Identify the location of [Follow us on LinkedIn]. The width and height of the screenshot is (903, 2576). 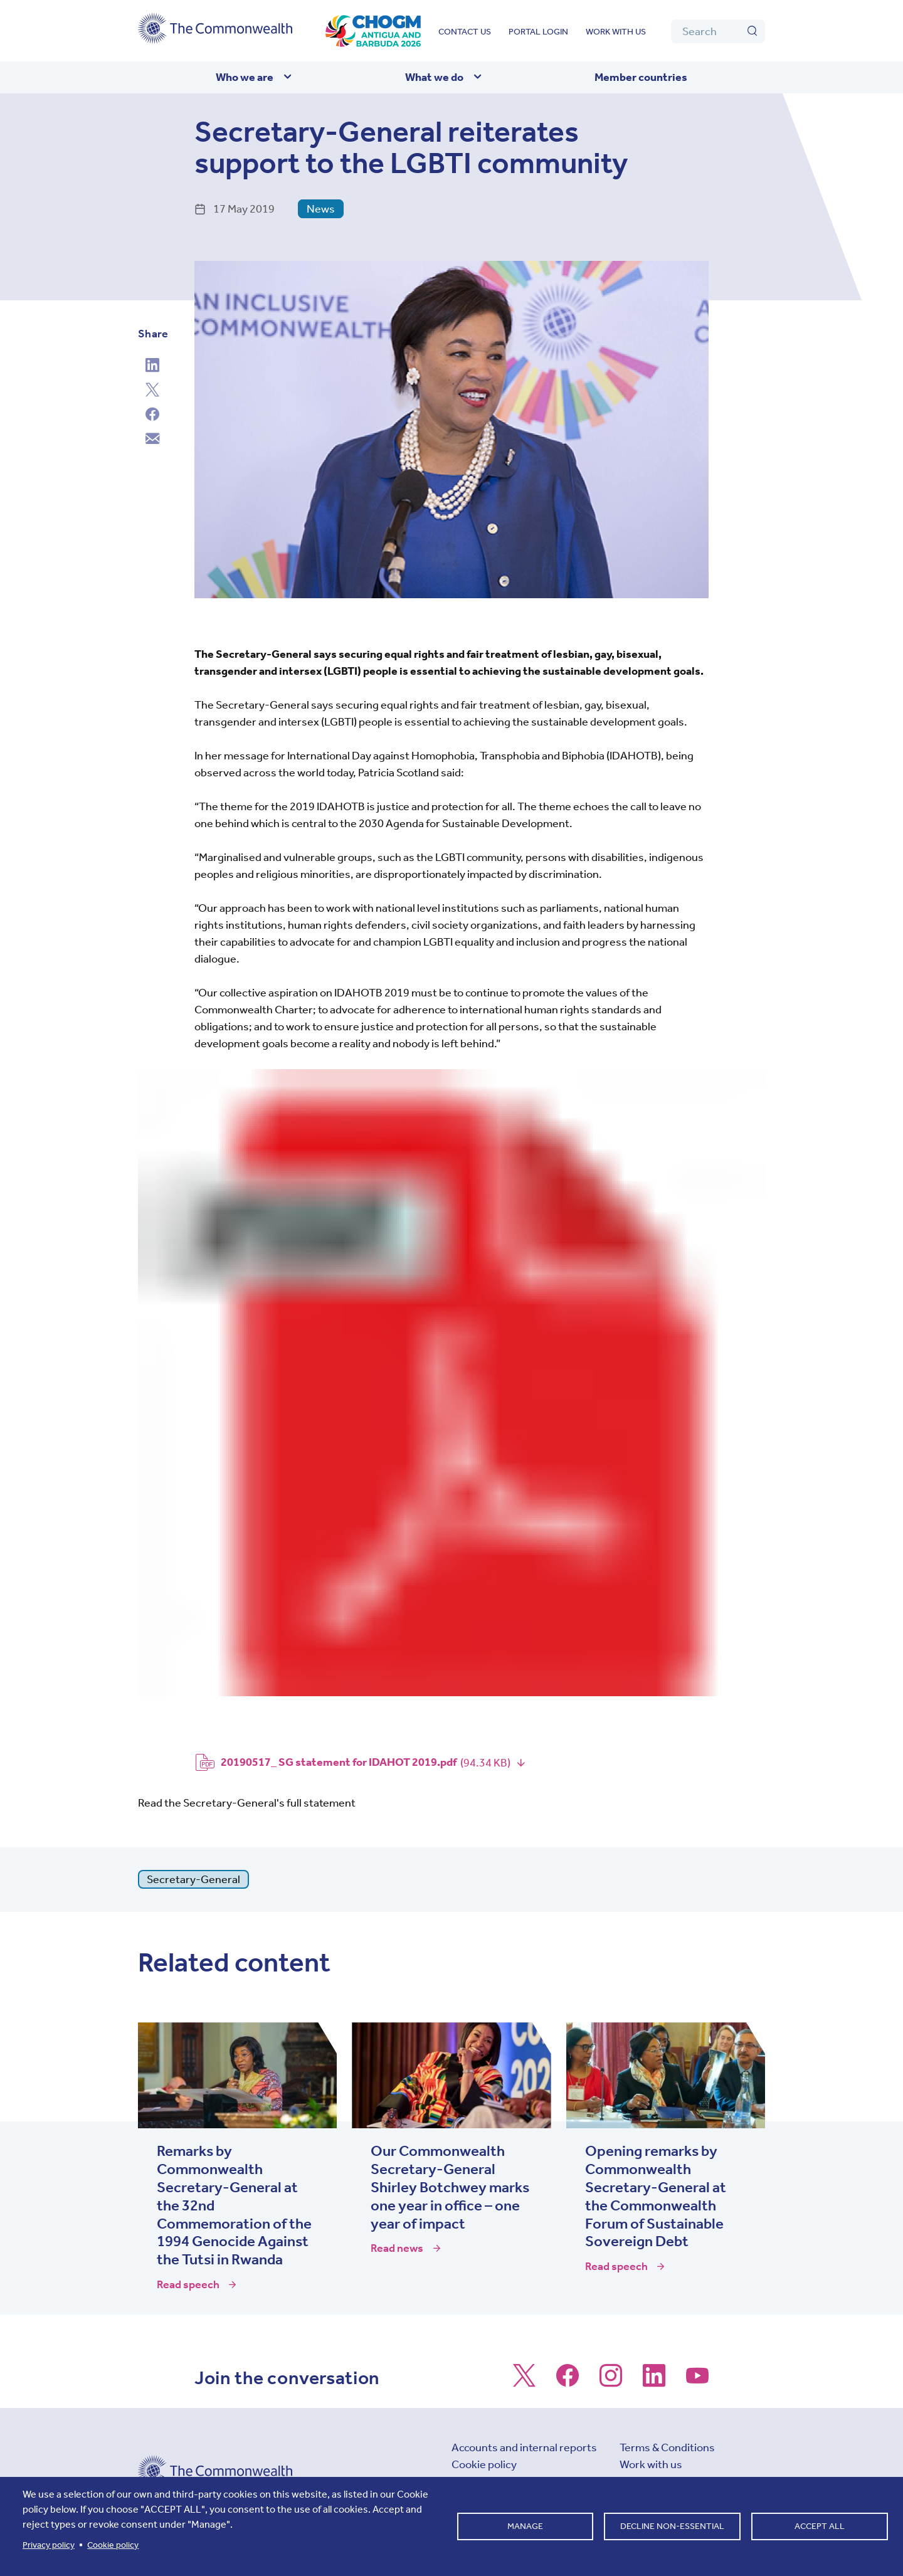
(654, 2382).